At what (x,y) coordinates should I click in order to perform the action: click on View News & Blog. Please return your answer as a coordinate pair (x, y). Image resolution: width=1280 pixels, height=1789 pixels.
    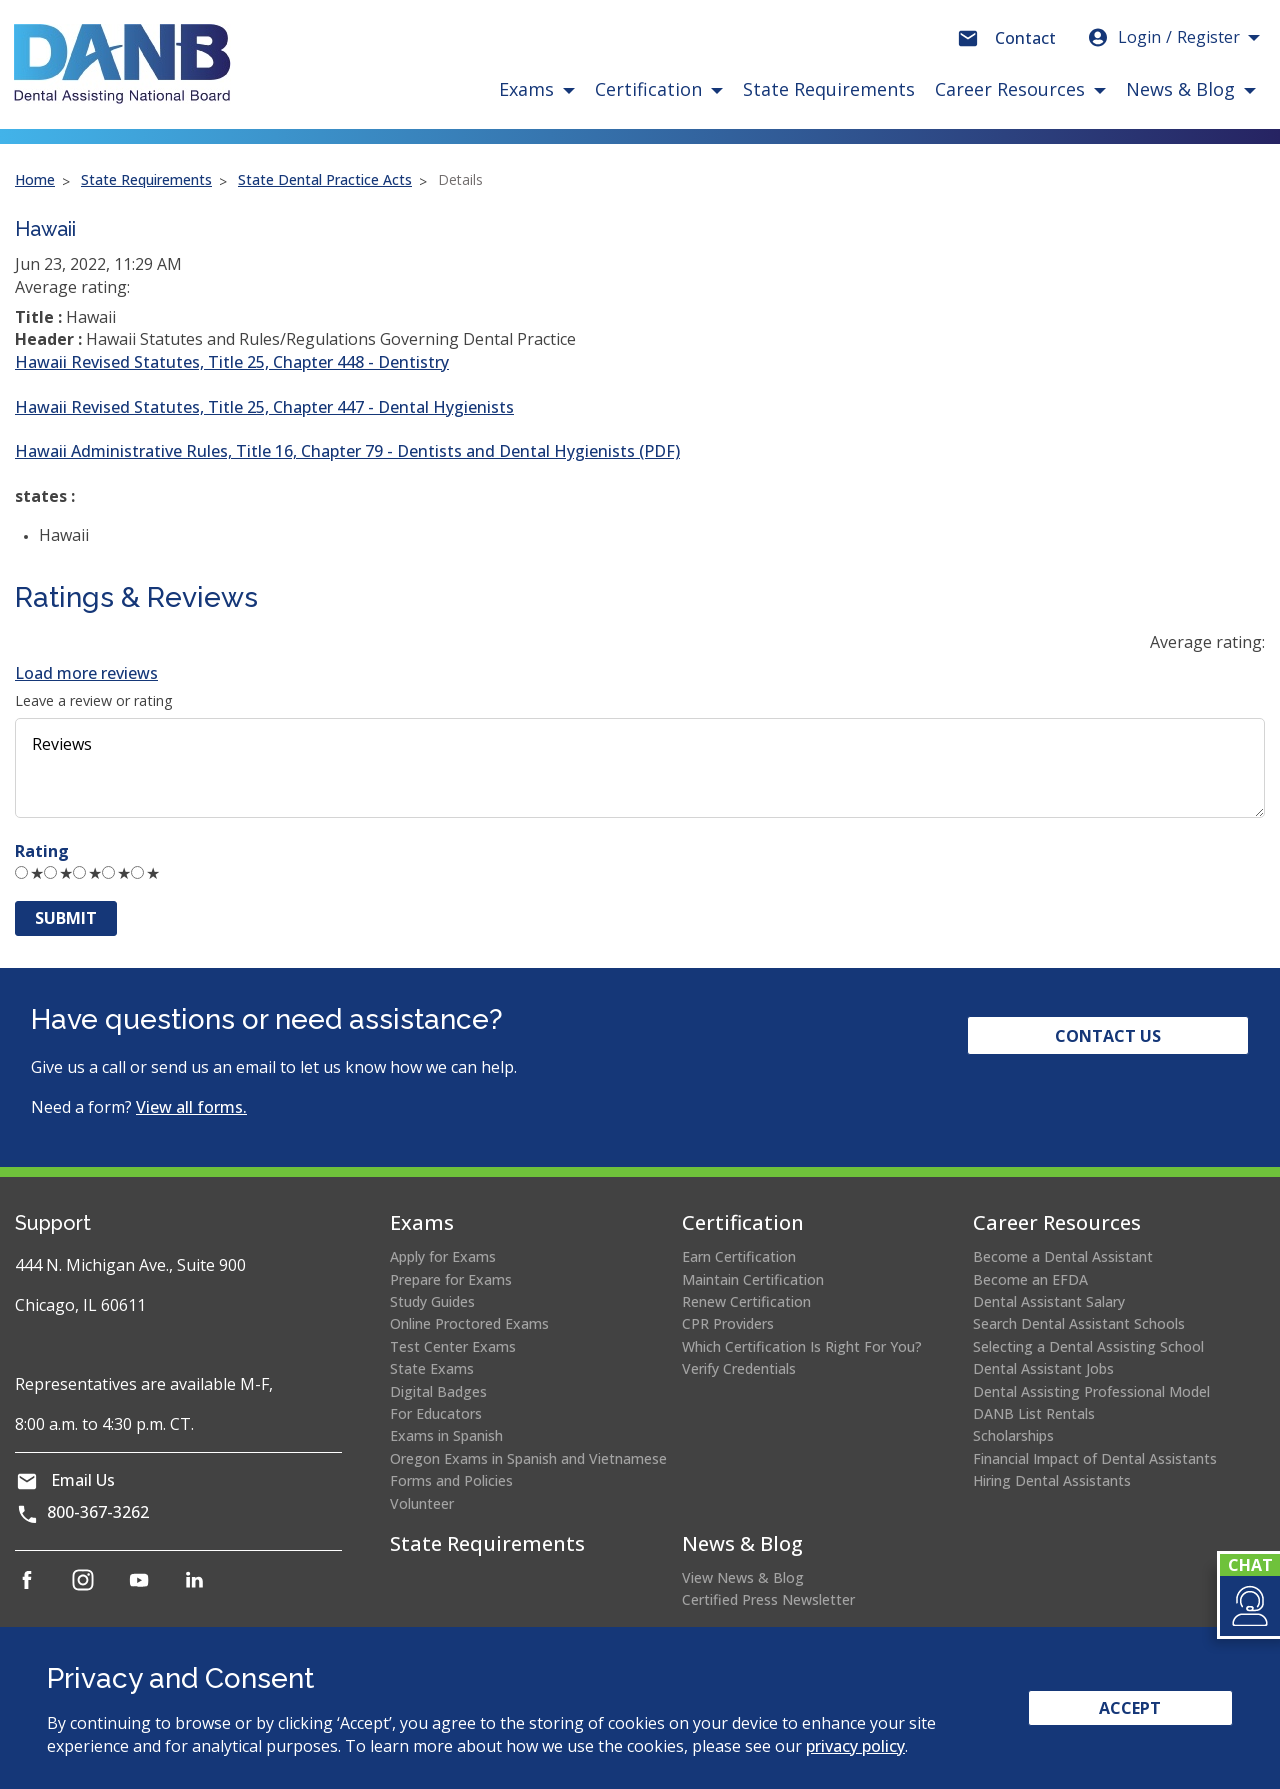
    Looking at the image, I should click on (743, 1577).